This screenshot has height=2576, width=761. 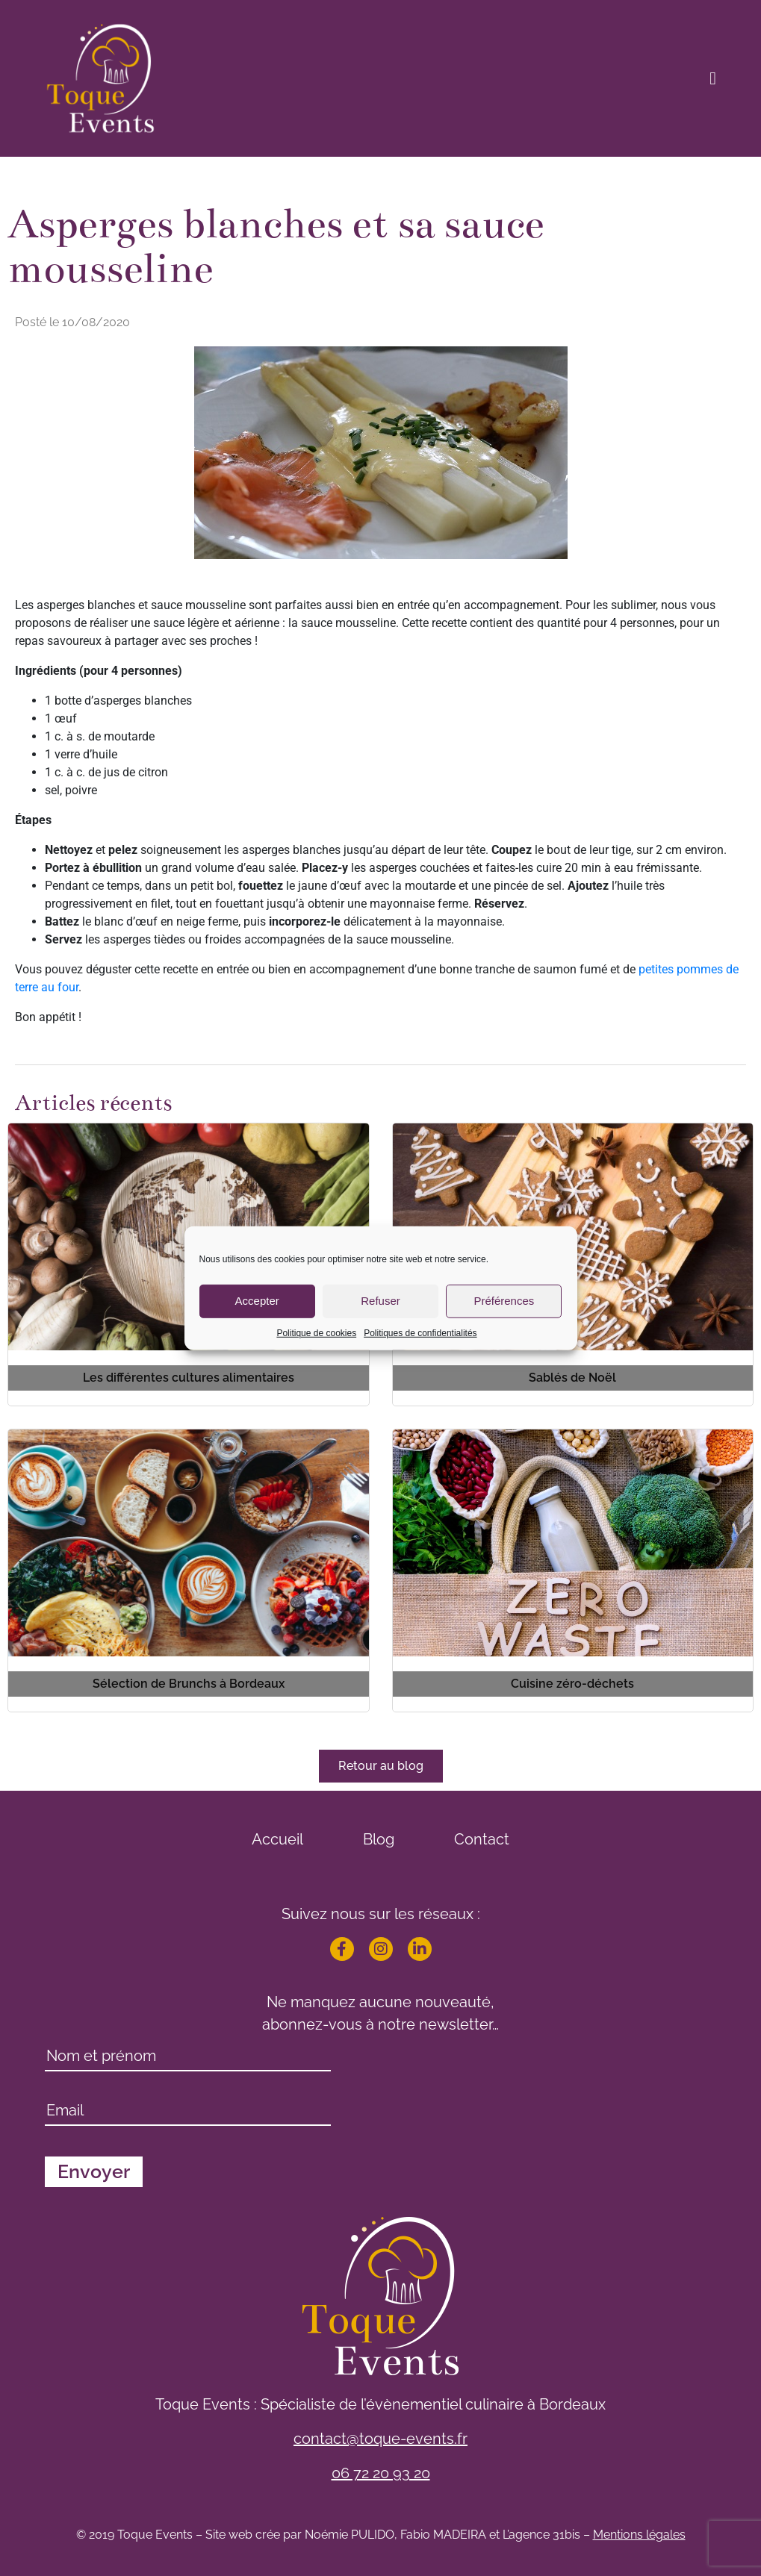 What do you see at coordinates (277, 1839) in the screenshot?
I see `Accueil` at bounding box center [277, 1839].